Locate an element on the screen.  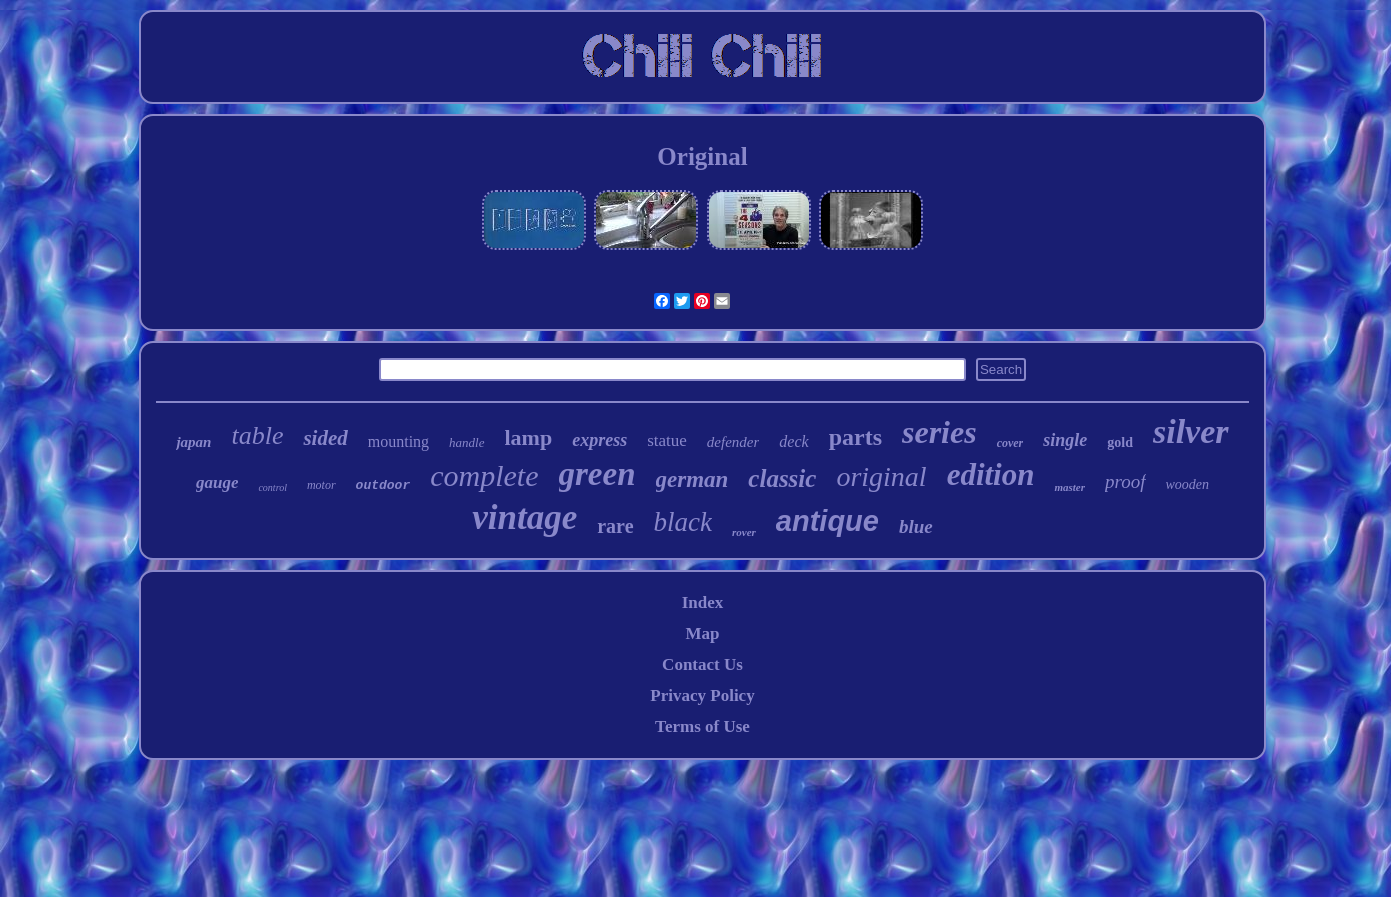
black is located at coordinates (683, 522).